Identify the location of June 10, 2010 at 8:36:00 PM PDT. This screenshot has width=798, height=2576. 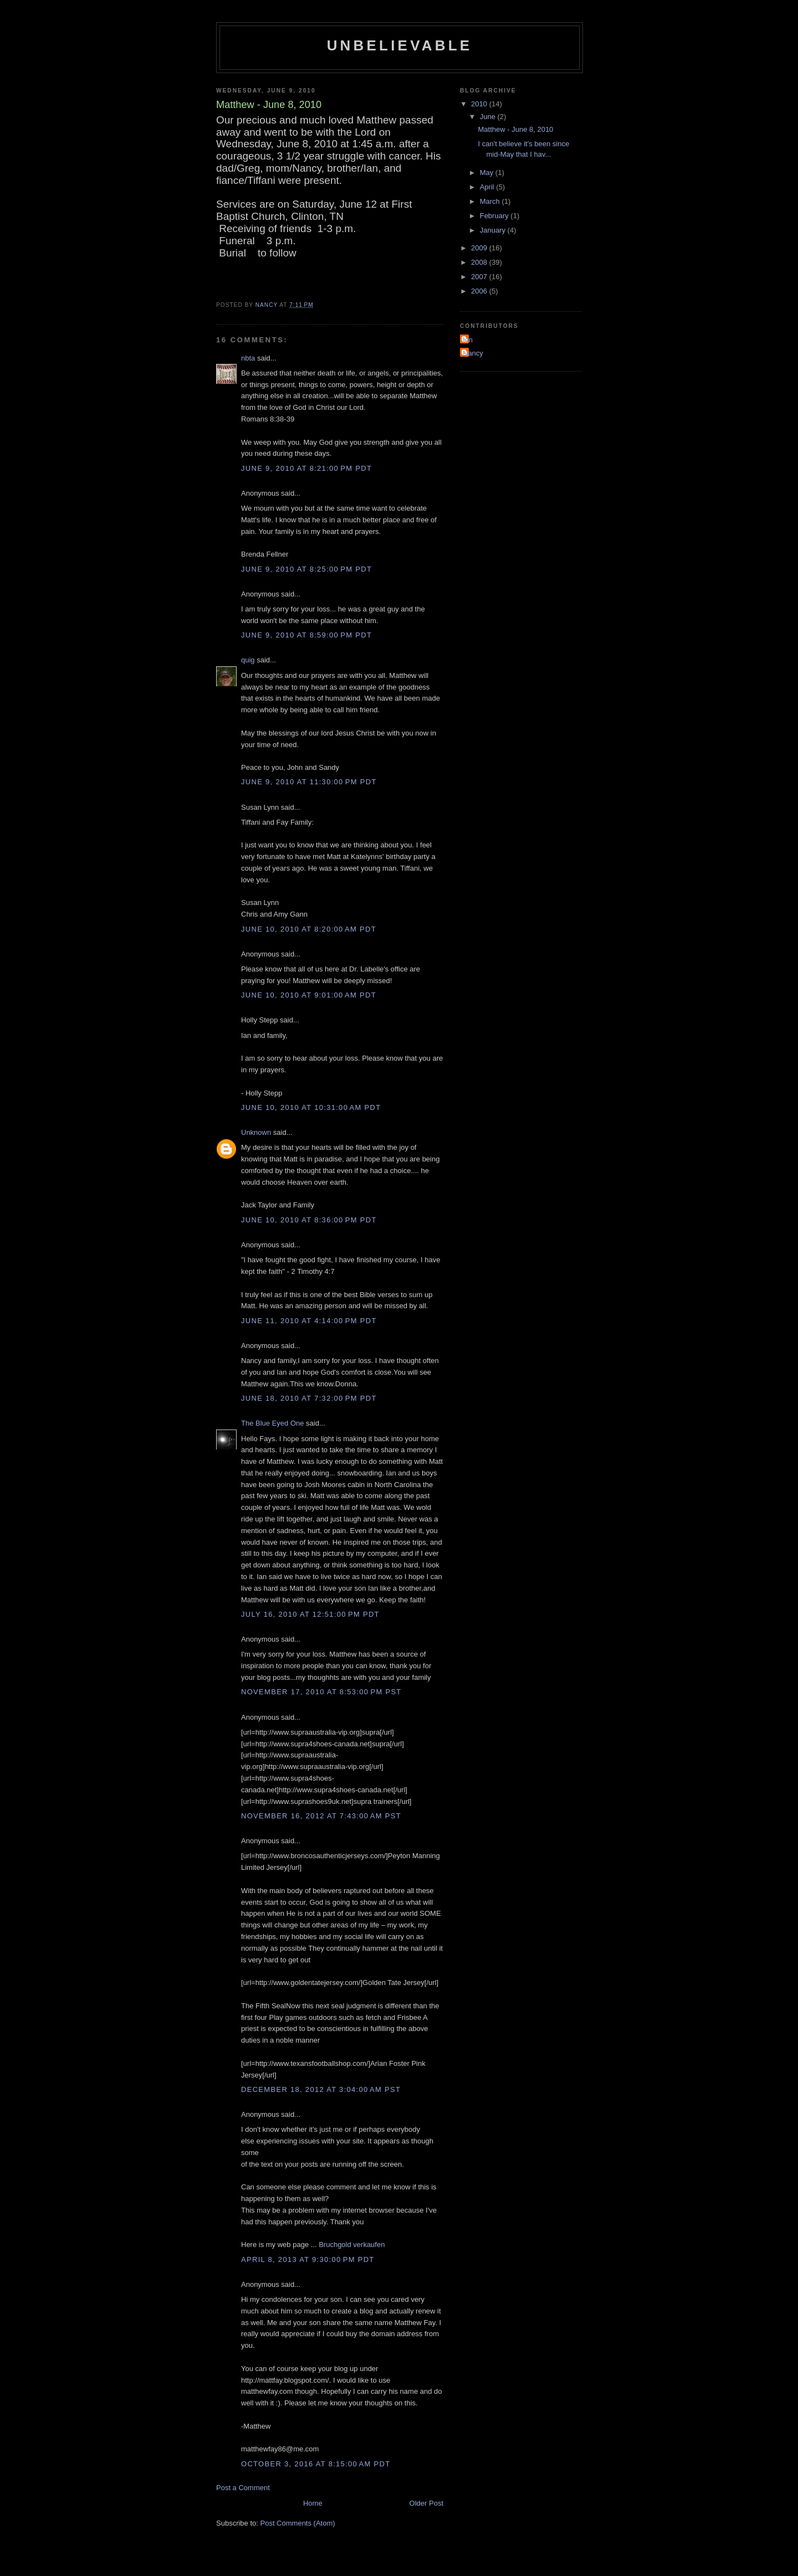
(309, 1220).